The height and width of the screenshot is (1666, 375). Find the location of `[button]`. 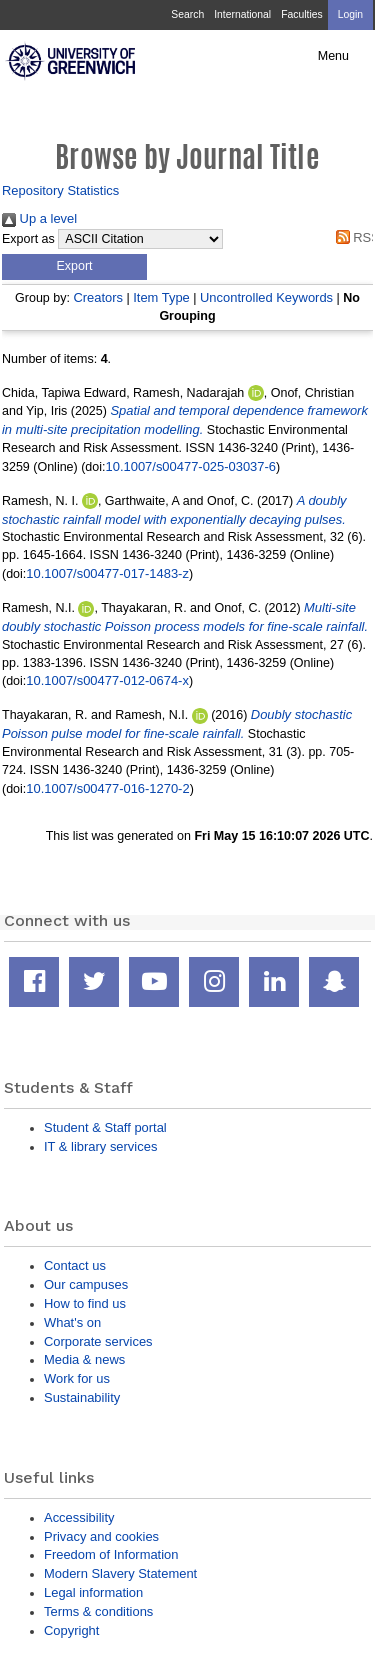

[button] is located at coordinates (74, 267).